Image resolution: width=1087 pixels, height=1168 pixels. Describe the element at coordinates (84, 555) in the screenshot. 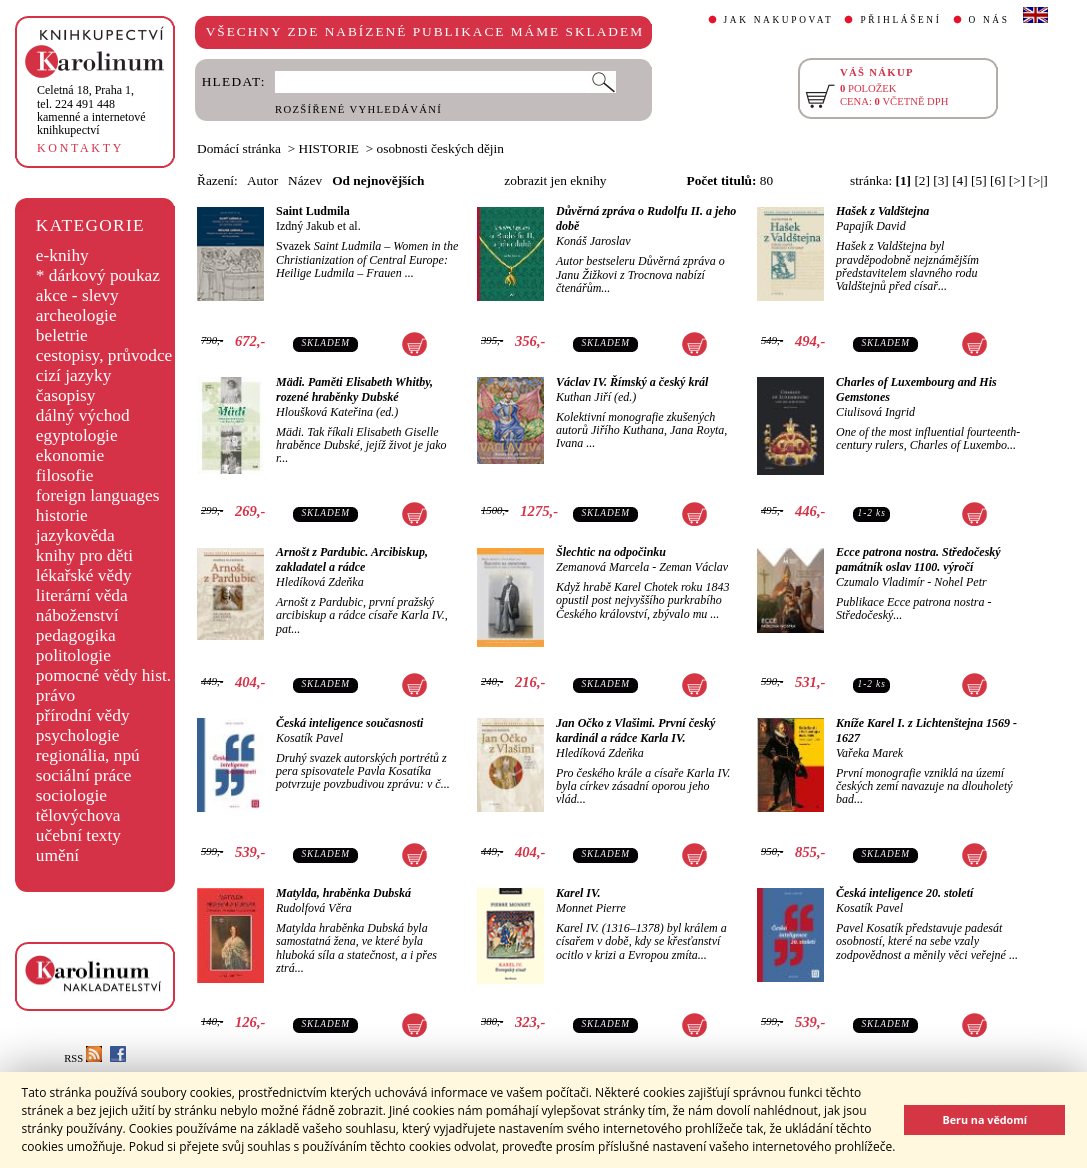

I see `knihy pro děti` at that location.